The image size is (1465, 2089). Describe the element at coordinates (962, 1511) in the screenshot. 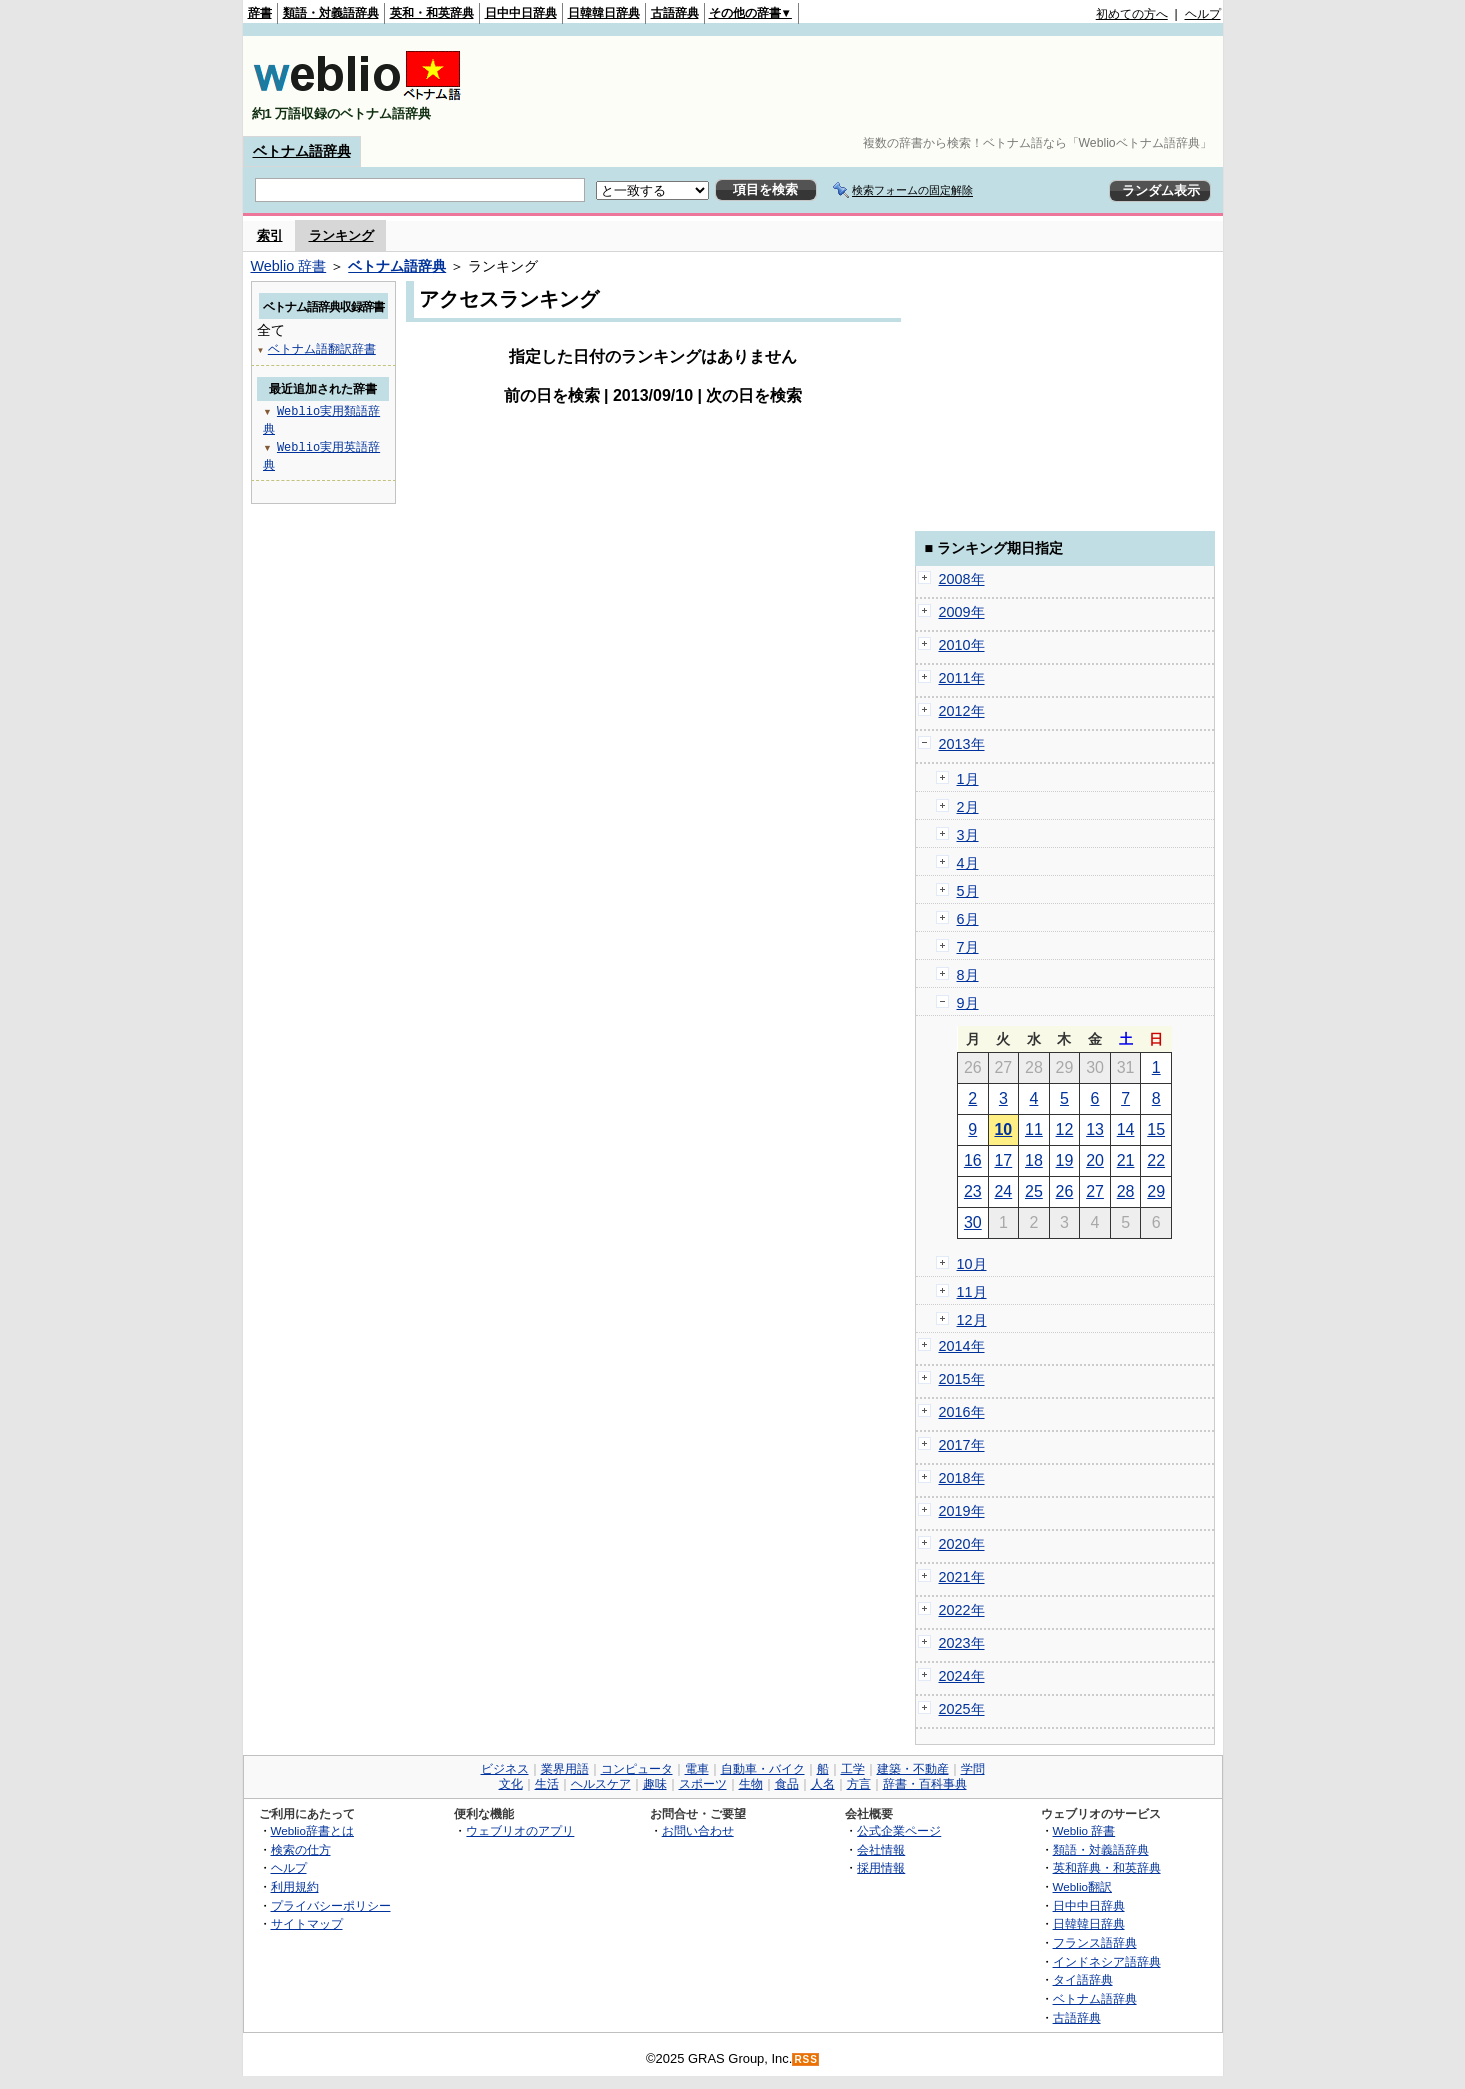

I see `2019年` at that location.